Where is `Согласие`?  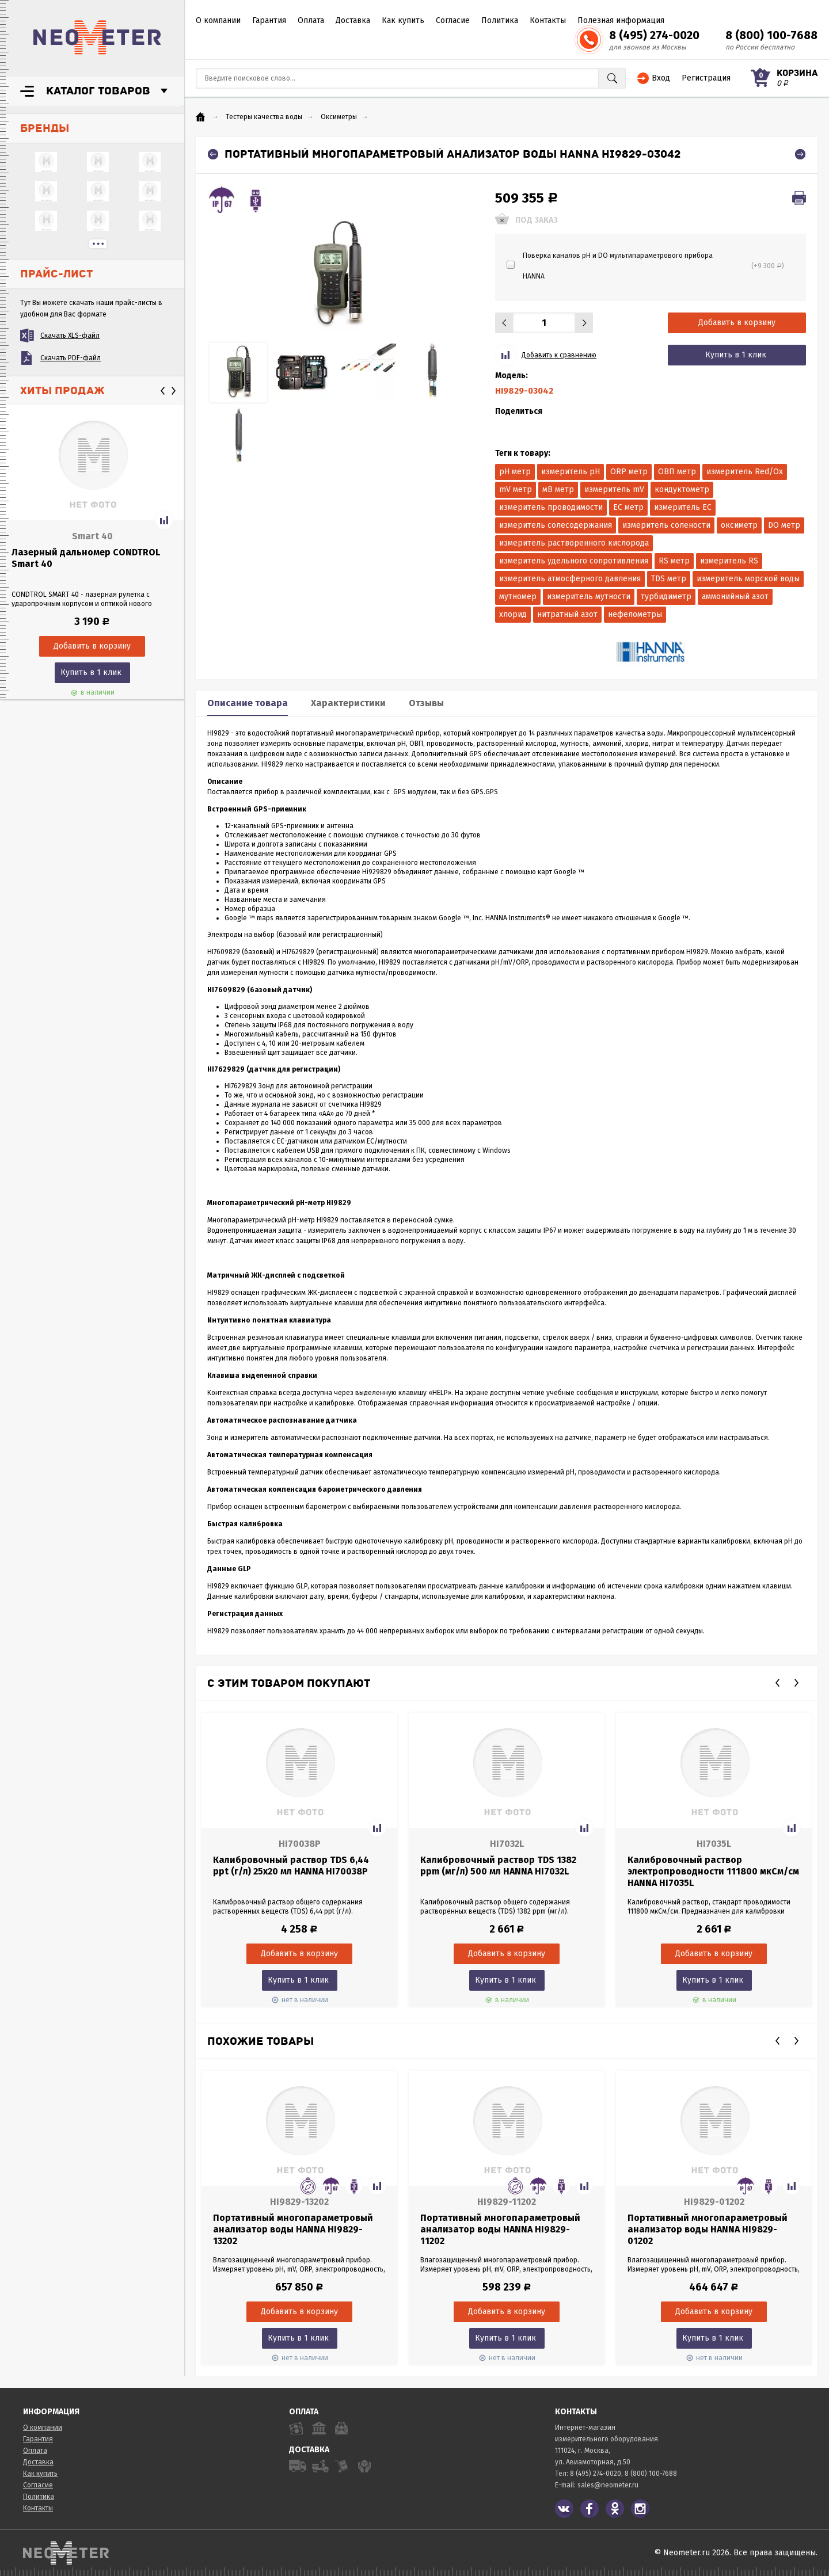
Согласие is located at coordinates (453, 20).